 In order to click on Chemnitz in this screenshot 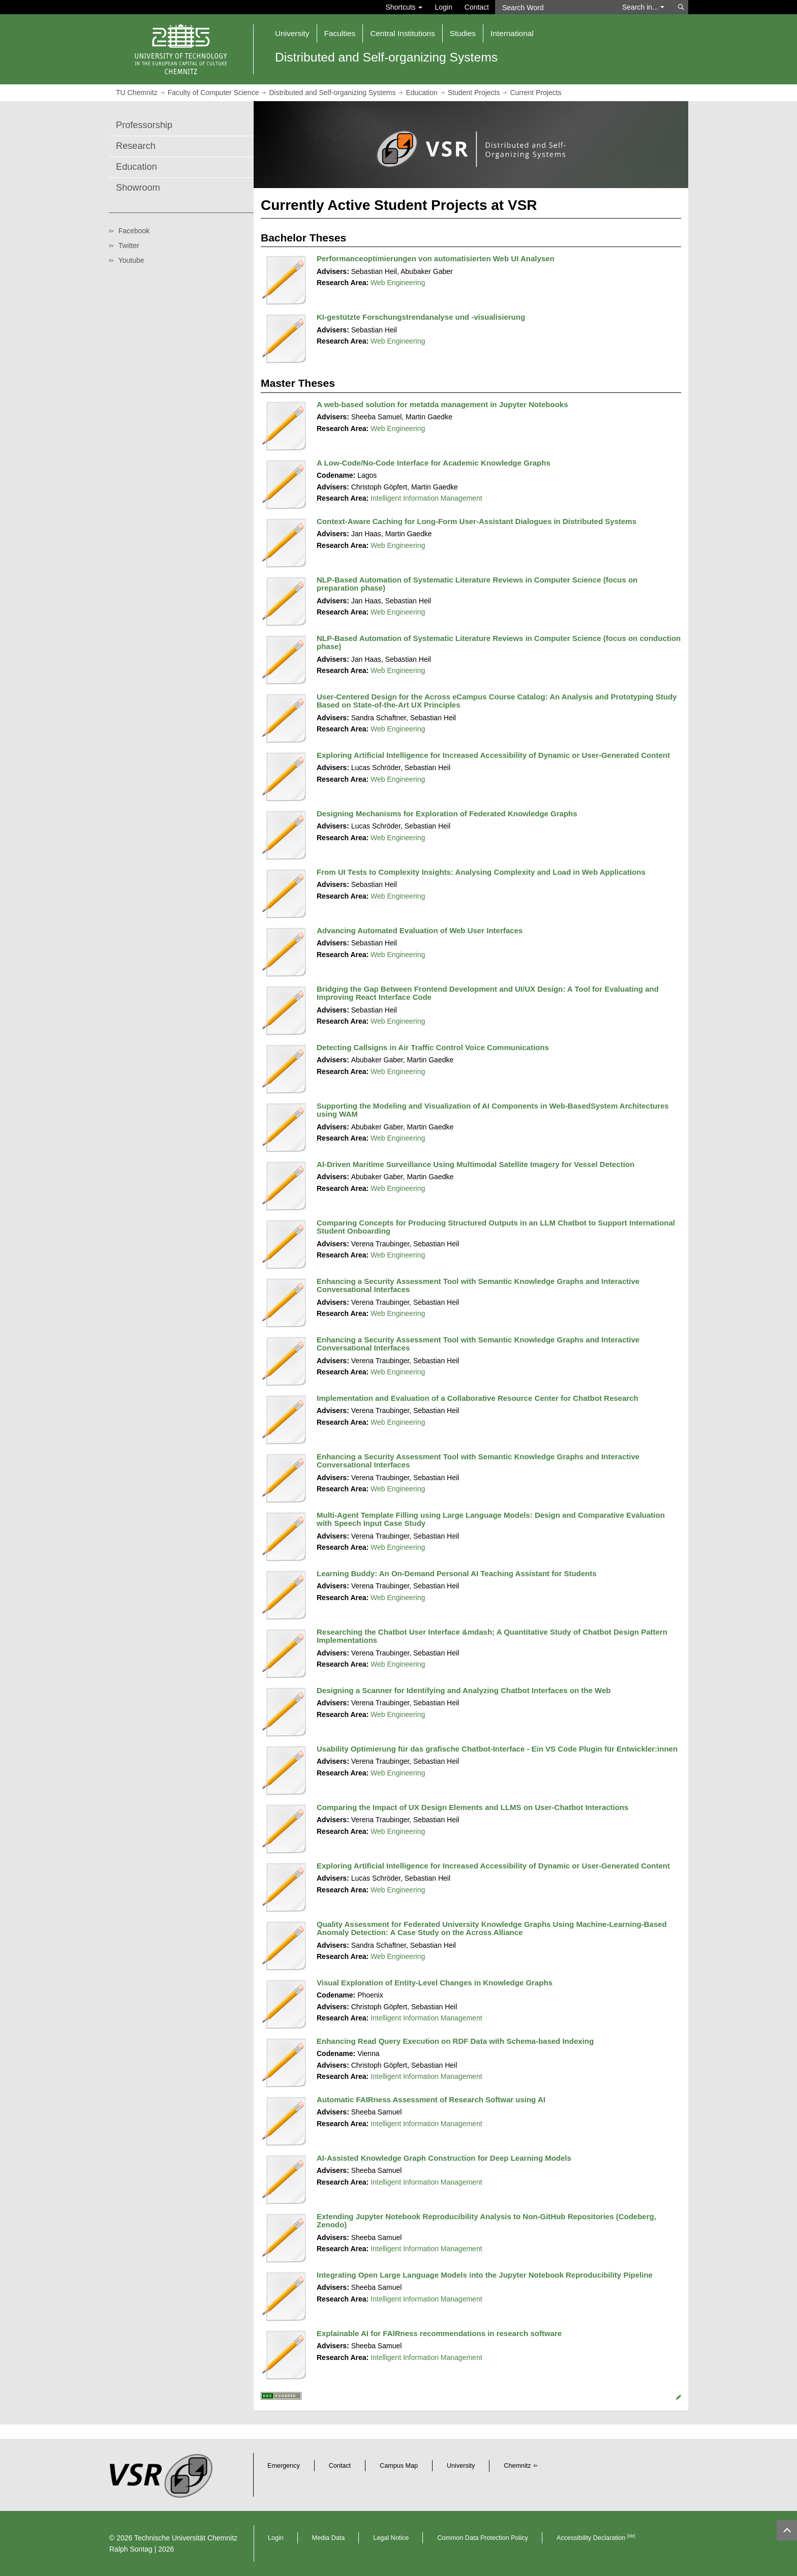, I will do `click(517, 2465)`.